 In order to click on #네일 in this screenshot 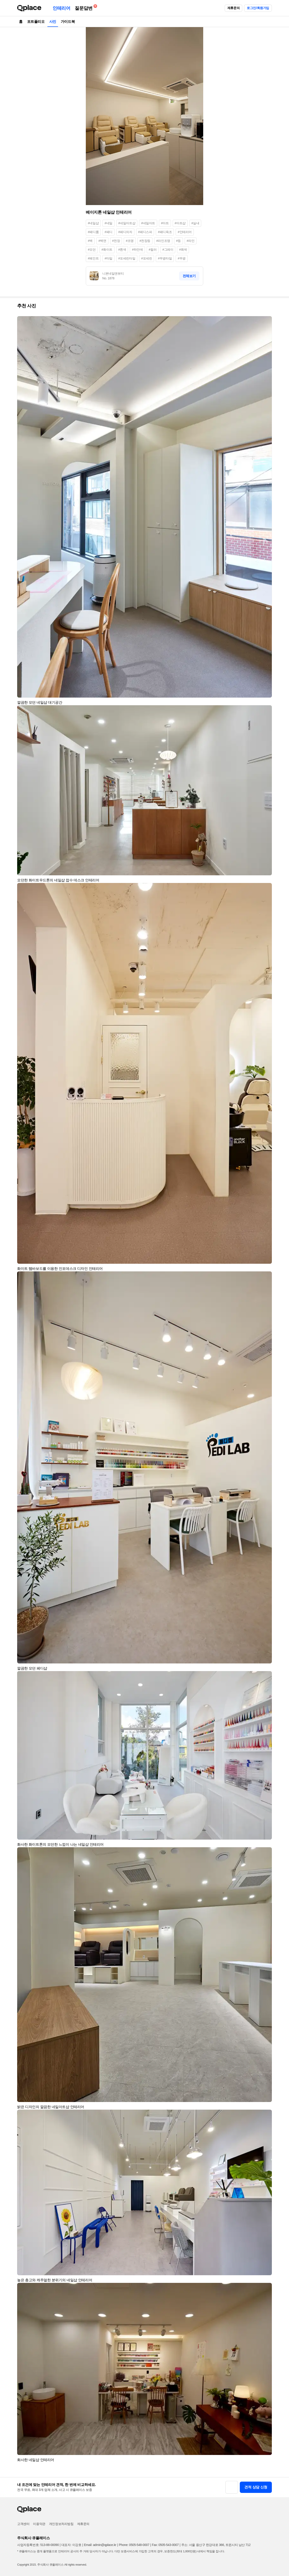, I will do `click(108, 223)`.